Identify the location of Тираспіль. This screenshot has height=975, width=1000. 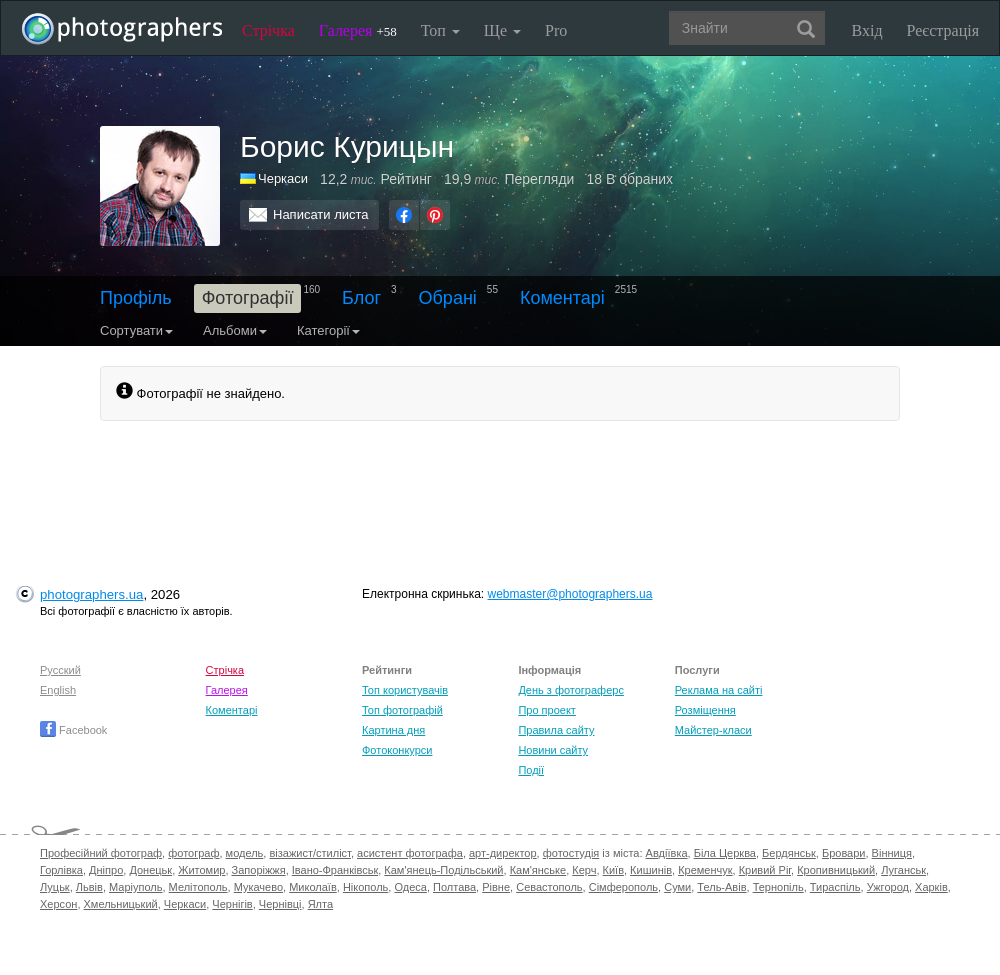
(835, 887).